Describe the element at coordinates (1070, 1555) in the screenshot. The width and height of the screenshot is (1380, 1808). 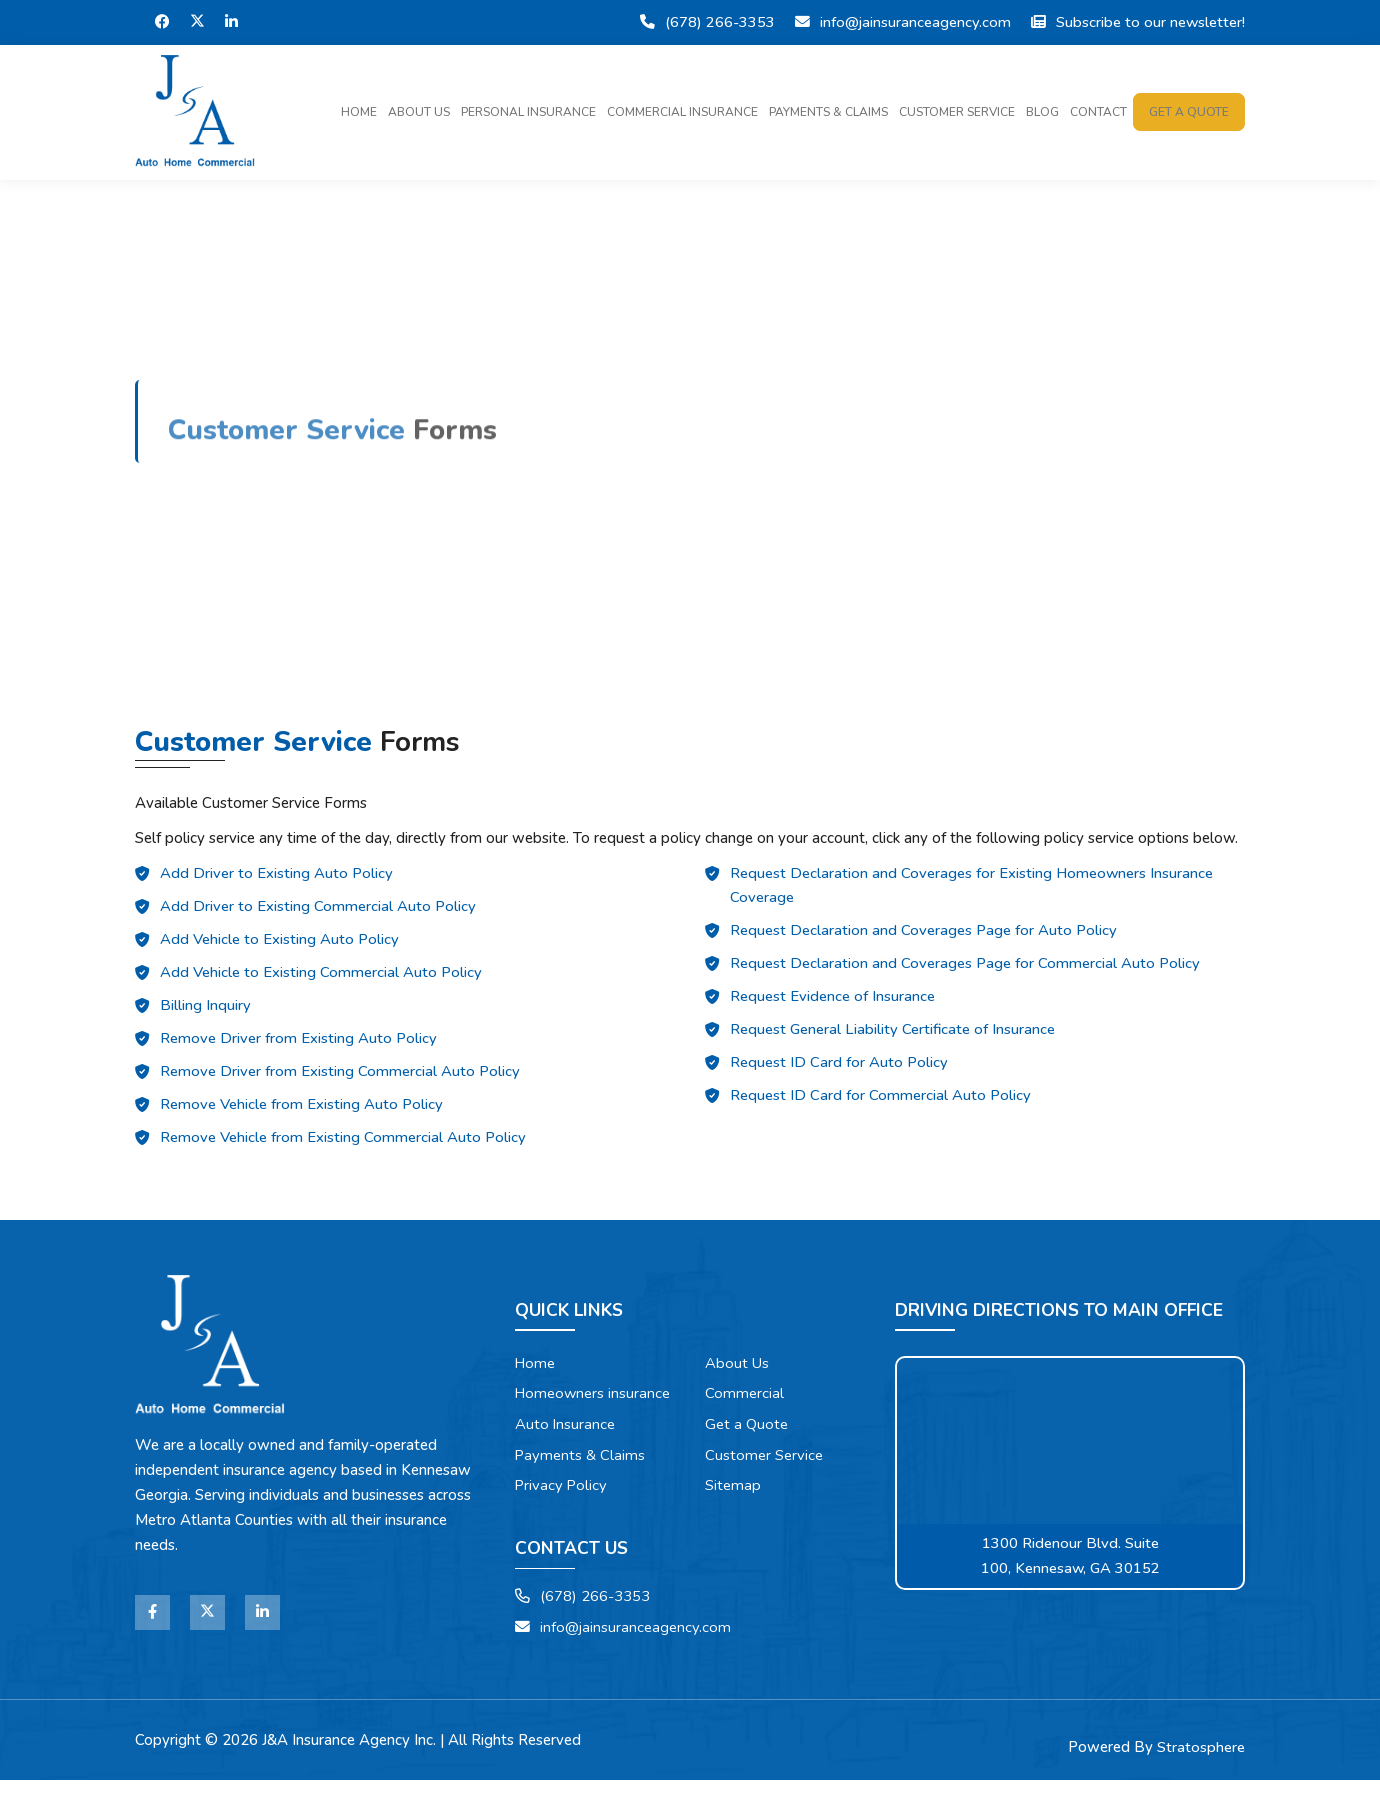
I see `1300 Ridenour Blvd. Suite 100, Kennesaw, GA 30152` at that location.